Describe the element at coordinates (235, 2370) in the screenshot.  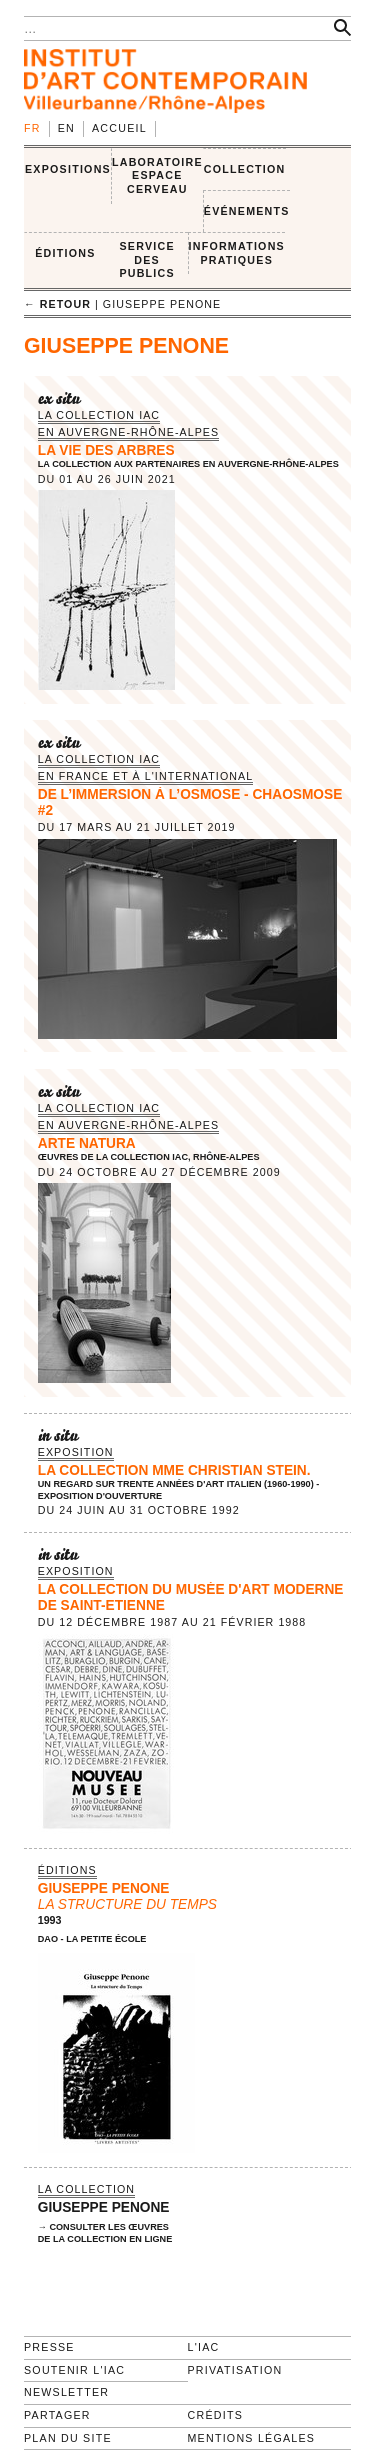
I see `Privatisation` at that location.